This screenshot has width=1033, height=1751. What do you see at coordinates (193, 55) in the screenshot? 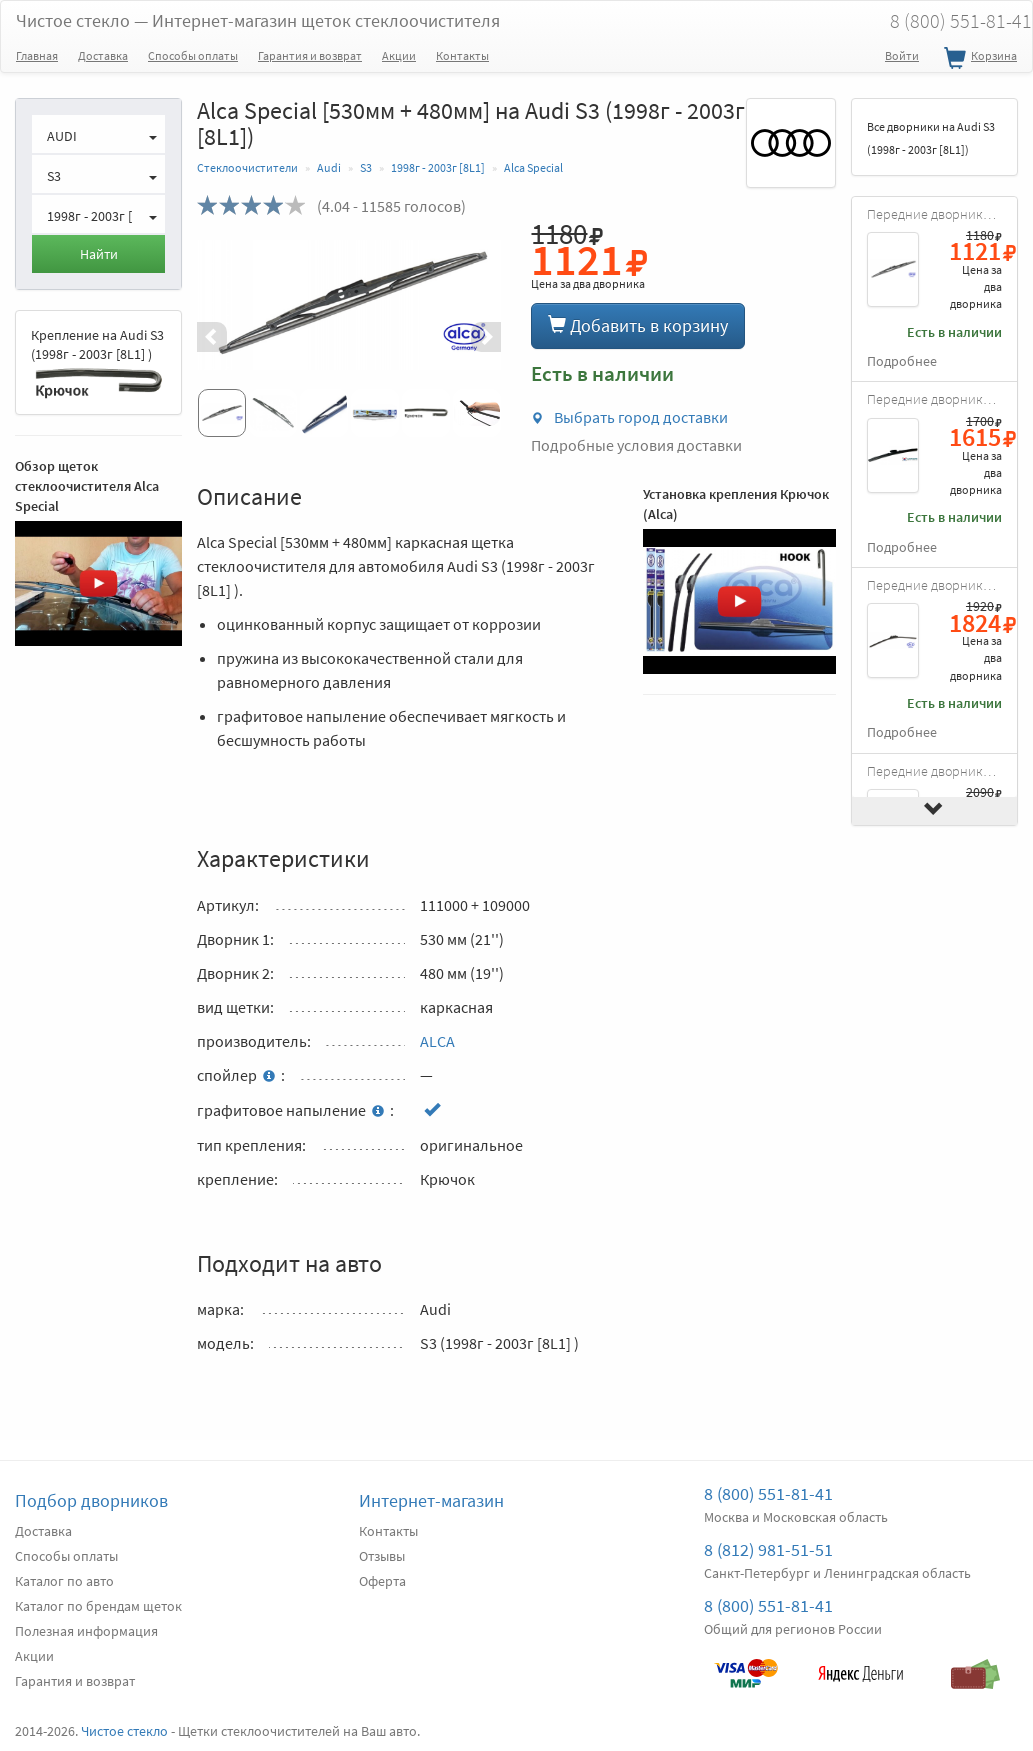
I see `Способы оплаты` at bounding box center [193, 55].